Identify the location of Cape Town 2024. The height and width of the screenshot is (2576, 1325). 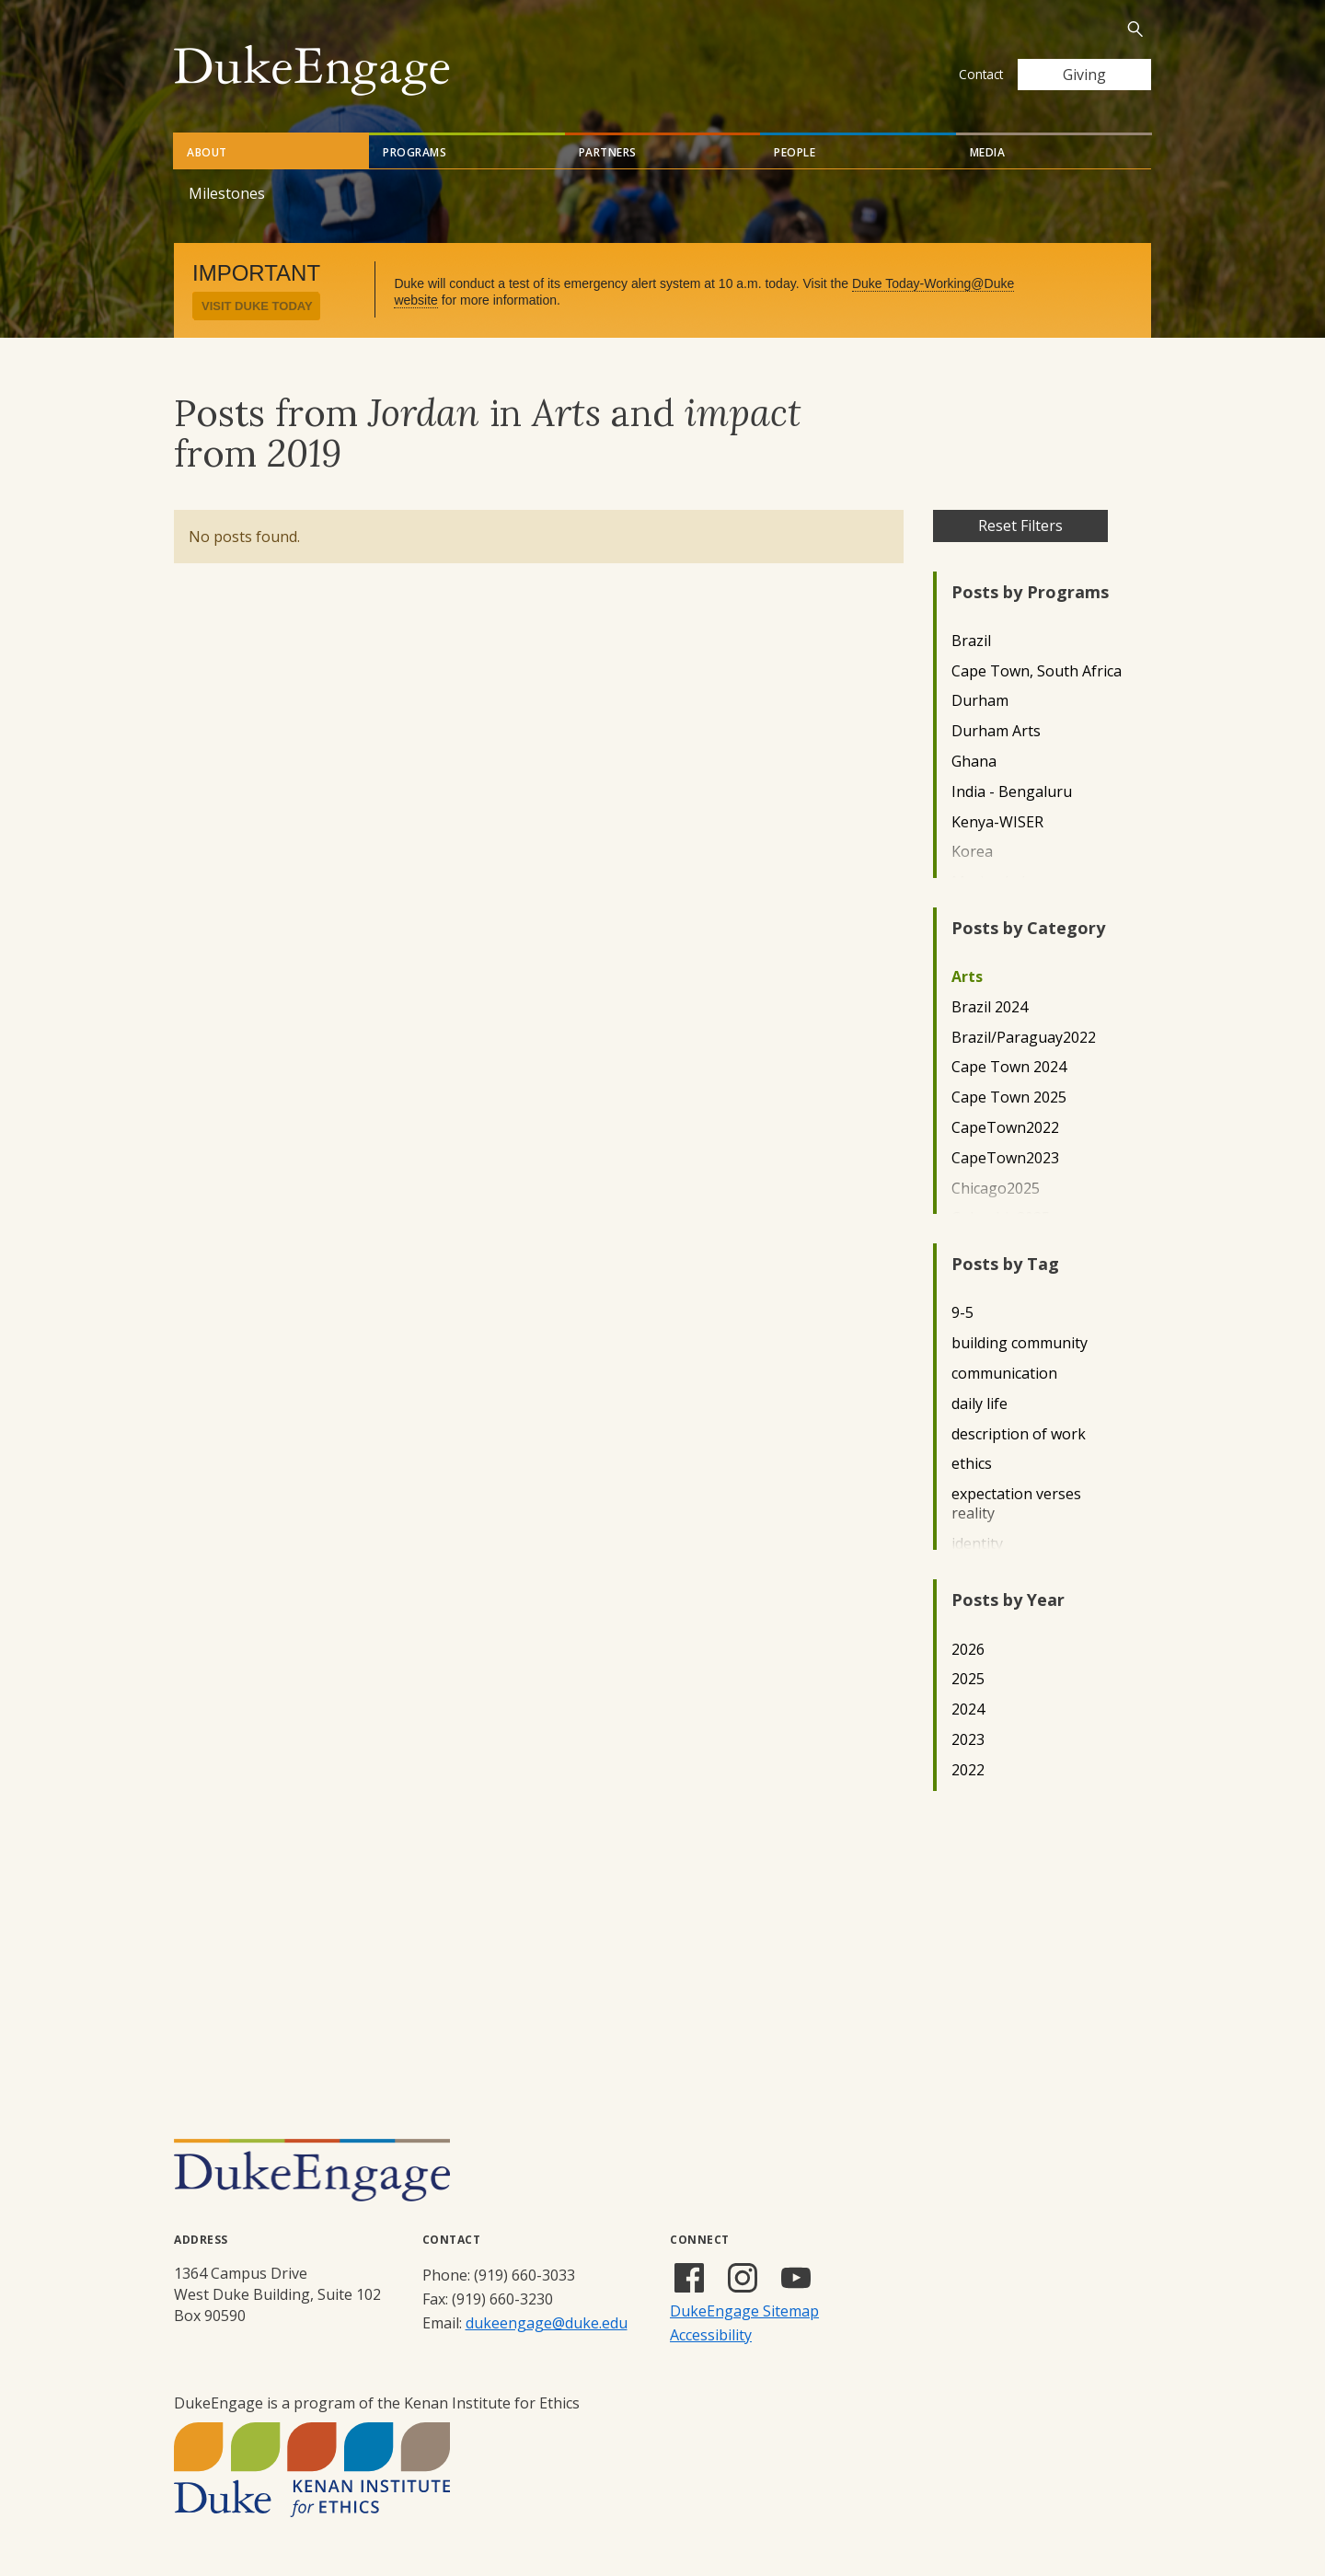
(1008, 1067).